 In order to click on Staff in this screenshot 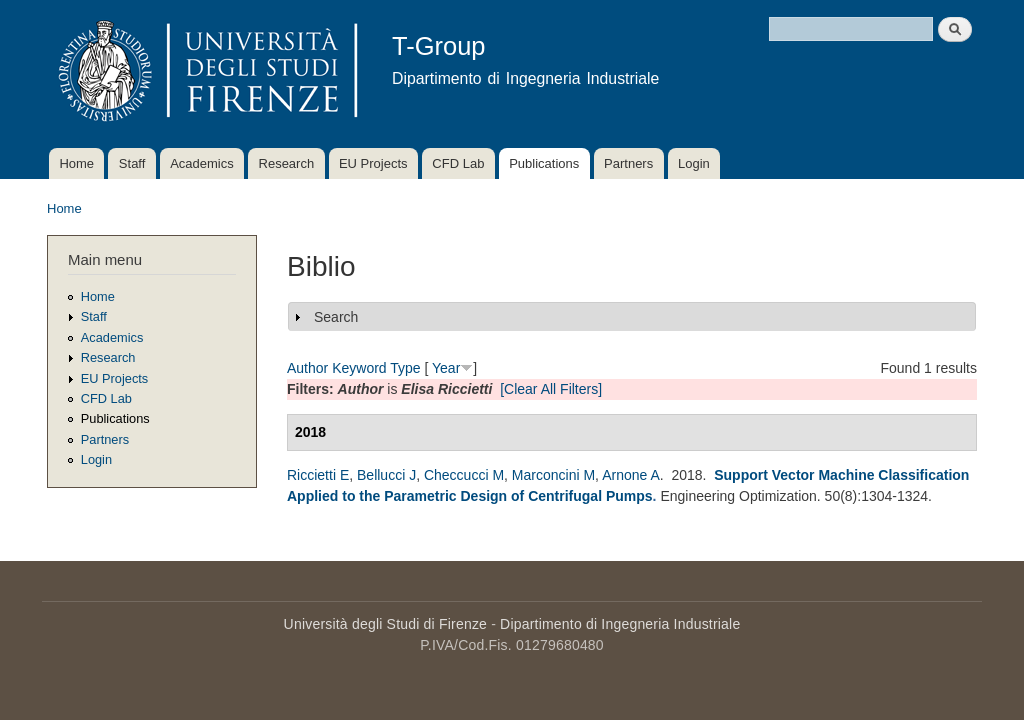, I will do `click(132, 163)`.